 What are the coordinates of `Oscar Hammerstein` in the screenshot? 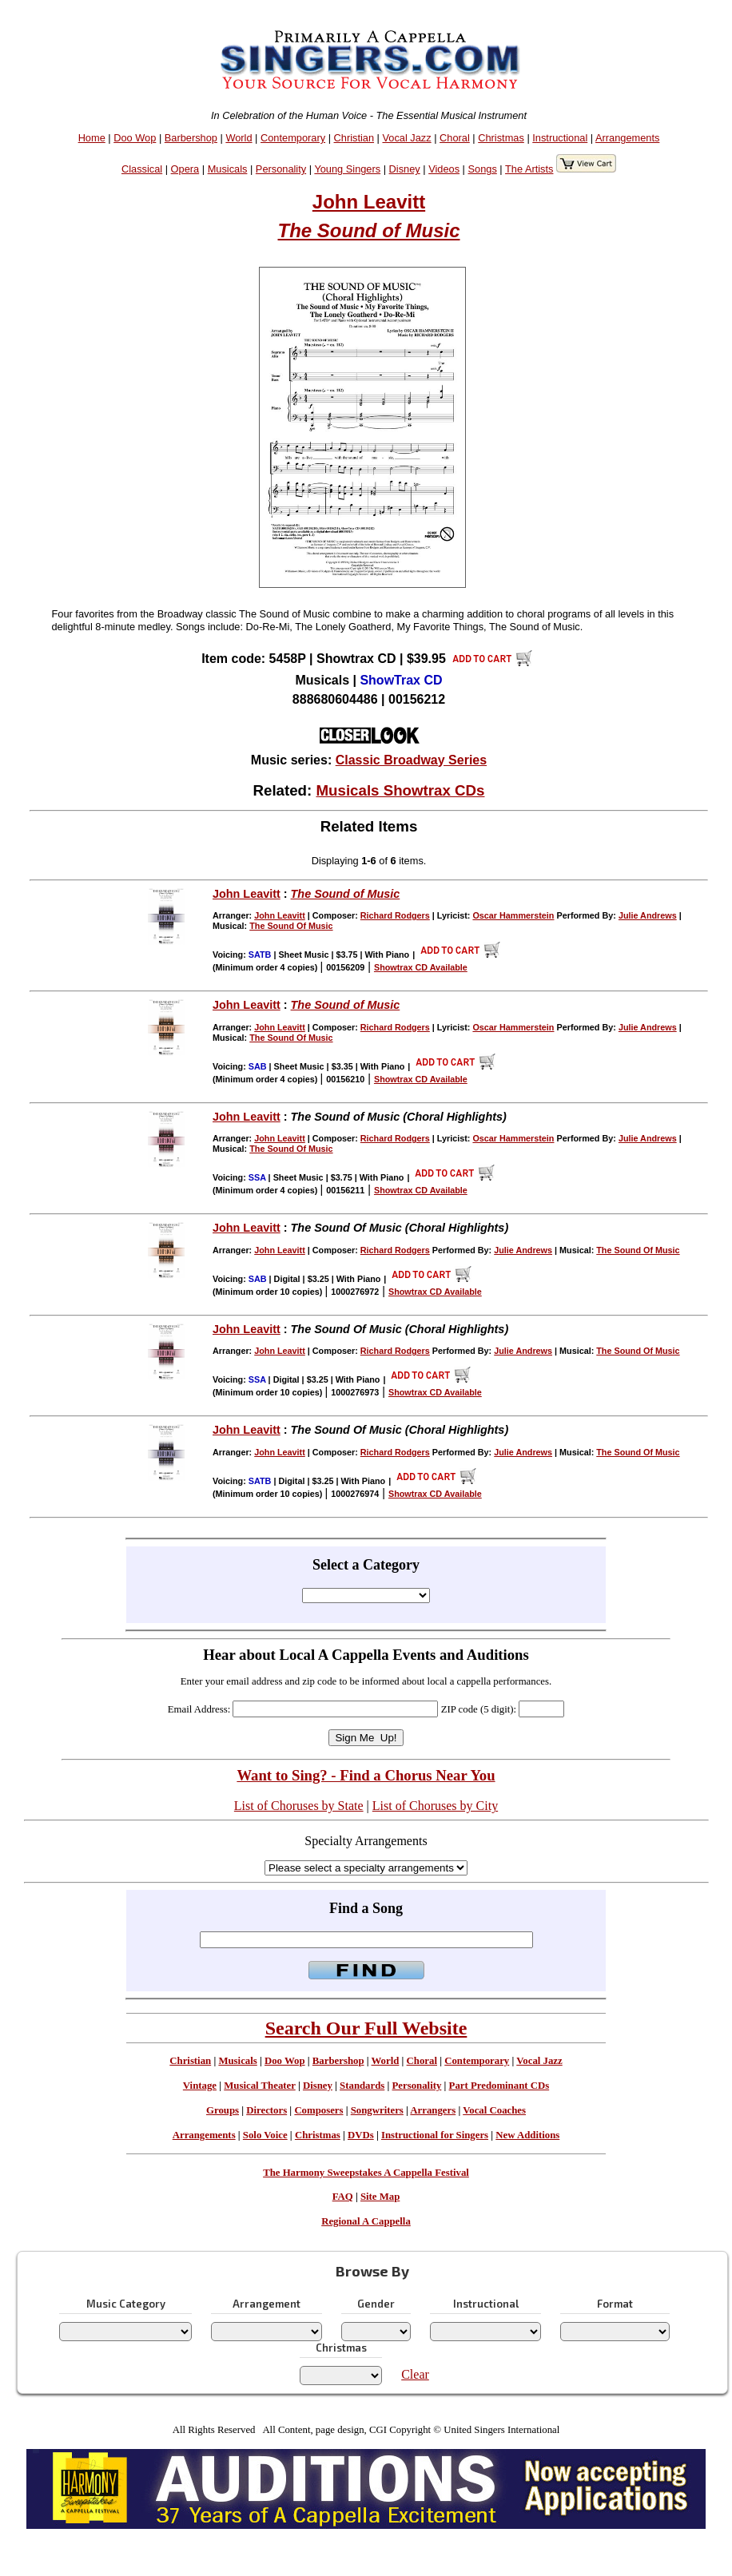 It's located at (513, 915).